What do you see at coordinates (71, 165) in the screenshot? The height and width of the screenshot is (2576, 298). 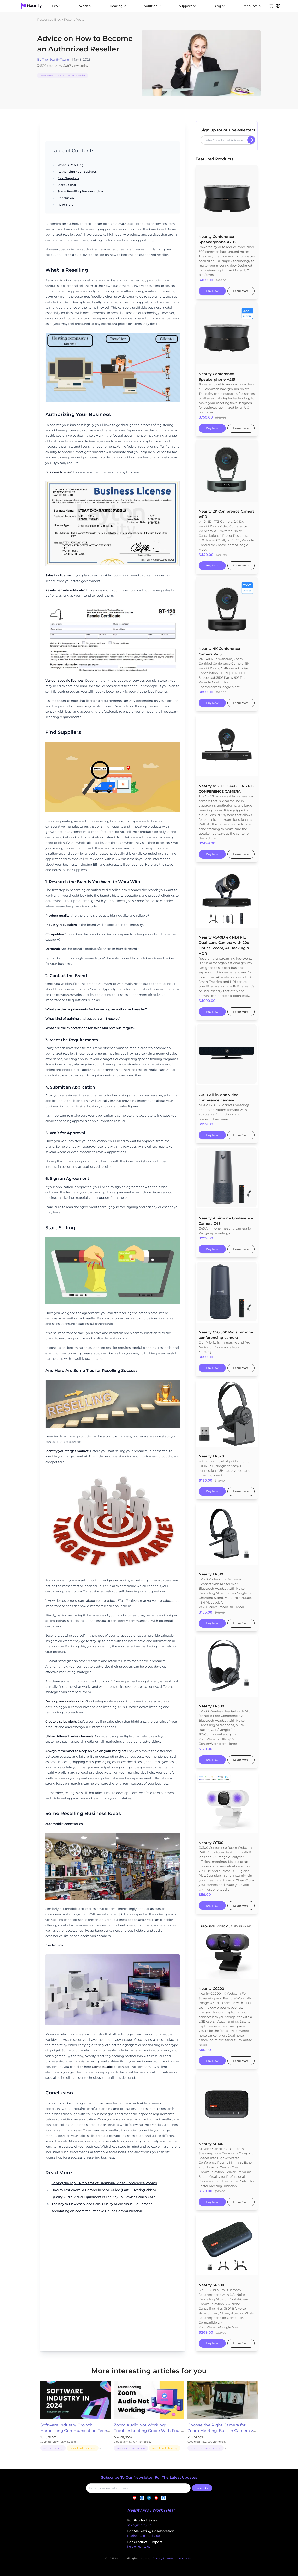 I see `What Is Reselling` at bounding box center [71, 165].